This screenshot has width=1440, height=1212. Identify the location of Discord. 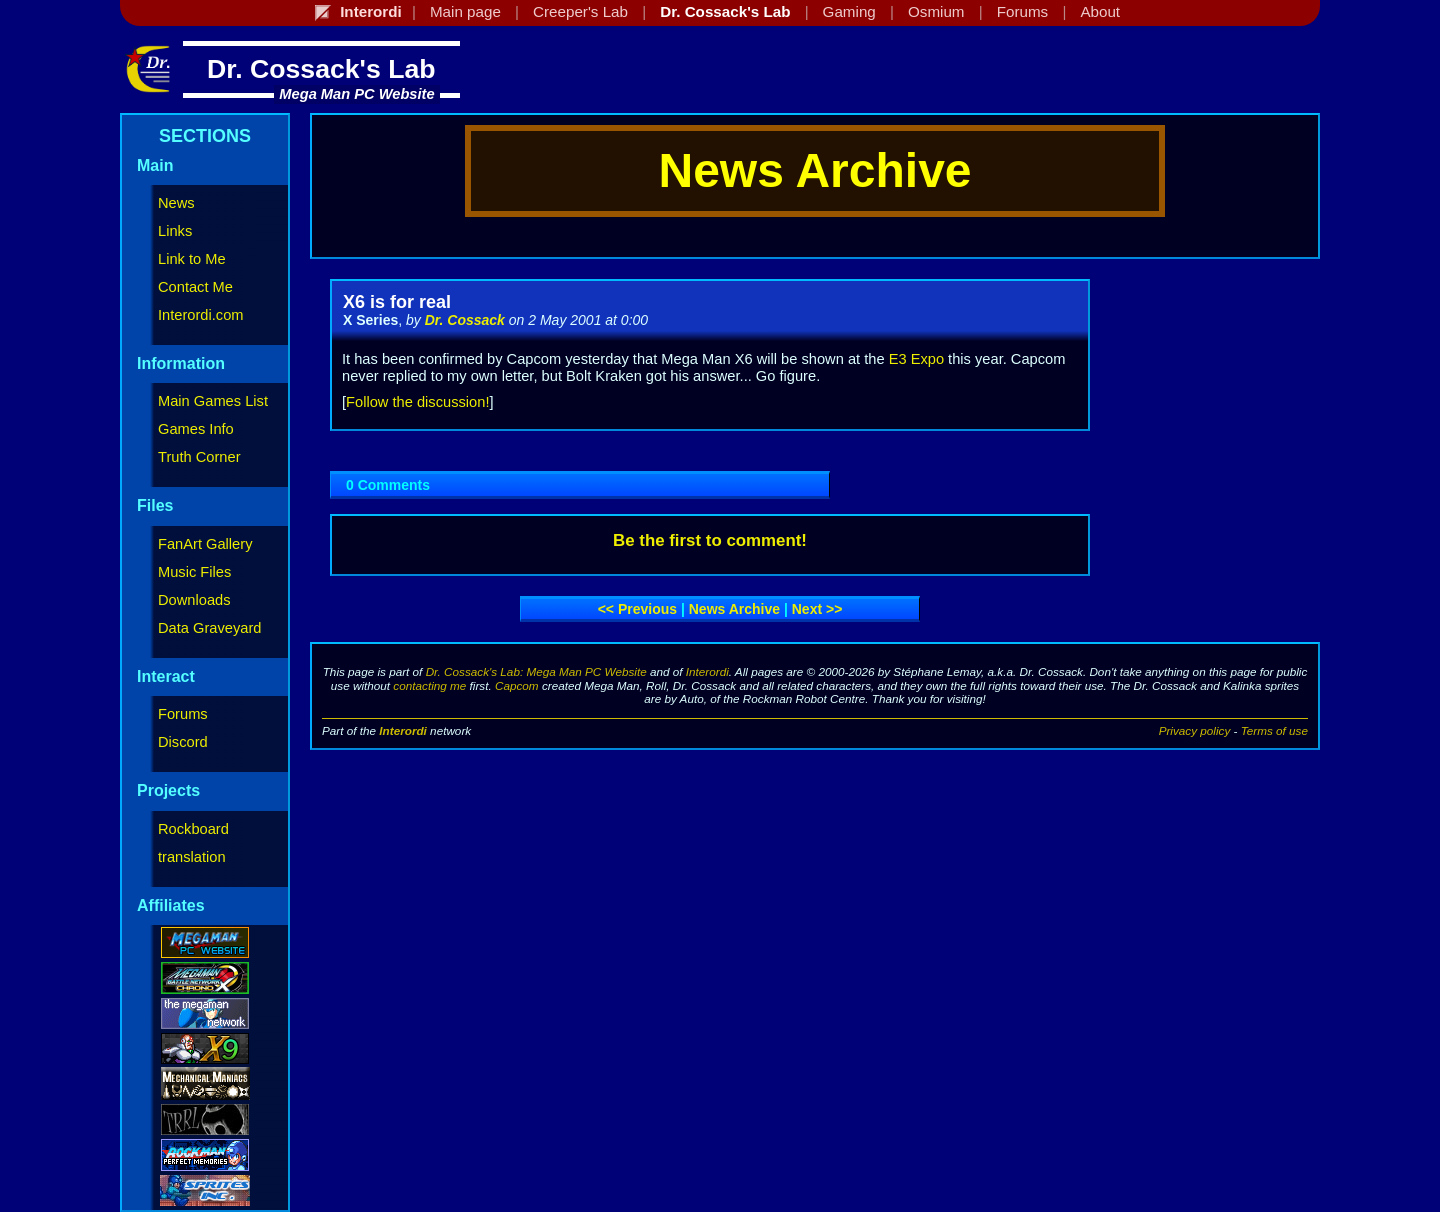
(183, 742).